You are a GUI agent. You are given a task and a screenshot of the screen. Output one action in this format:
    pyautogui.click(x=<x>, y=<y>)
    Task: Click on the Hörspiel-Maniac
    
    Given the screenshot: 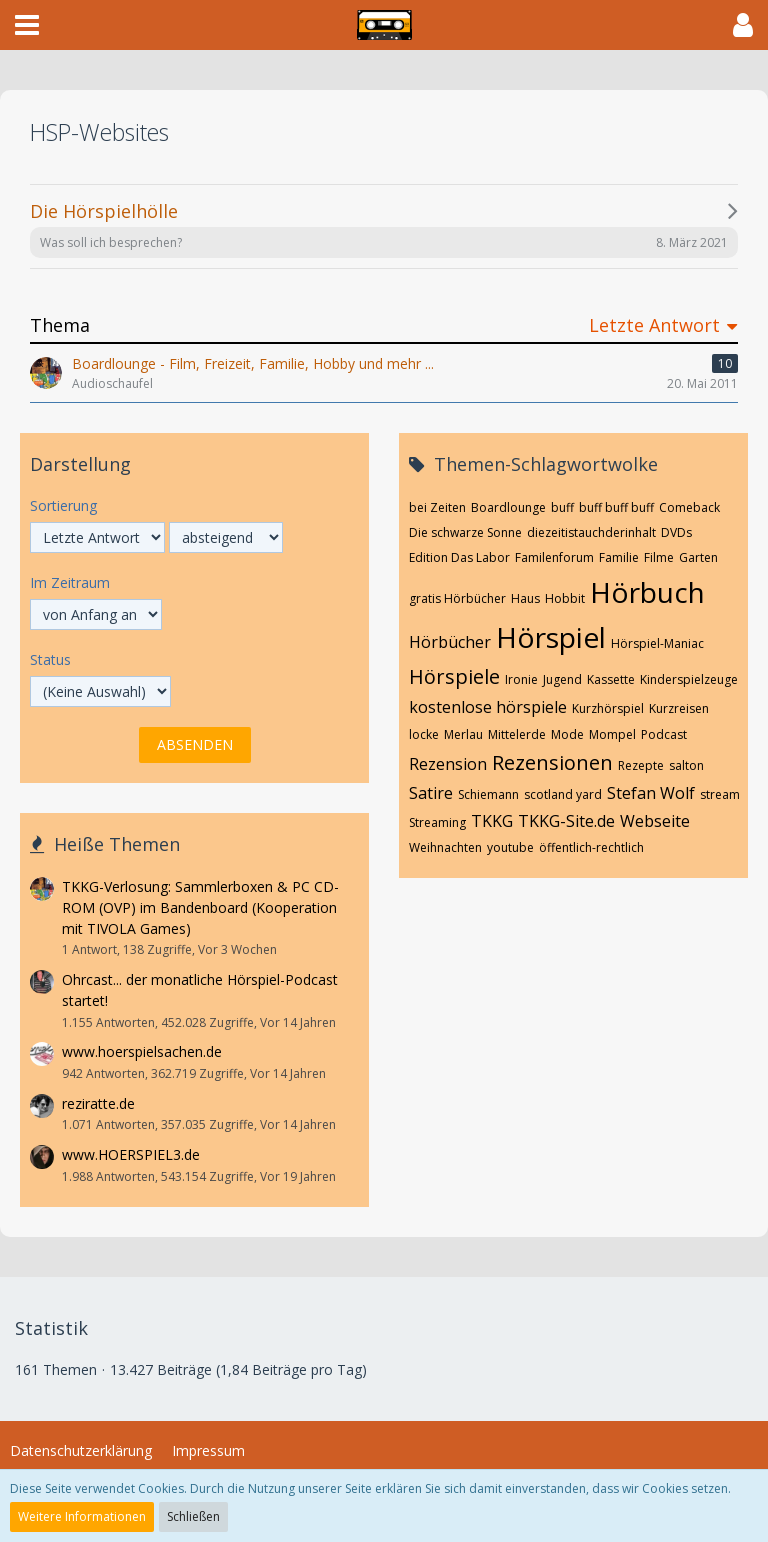 What is the action you would take?
    pyautogui.click(x=657, y=643)
    